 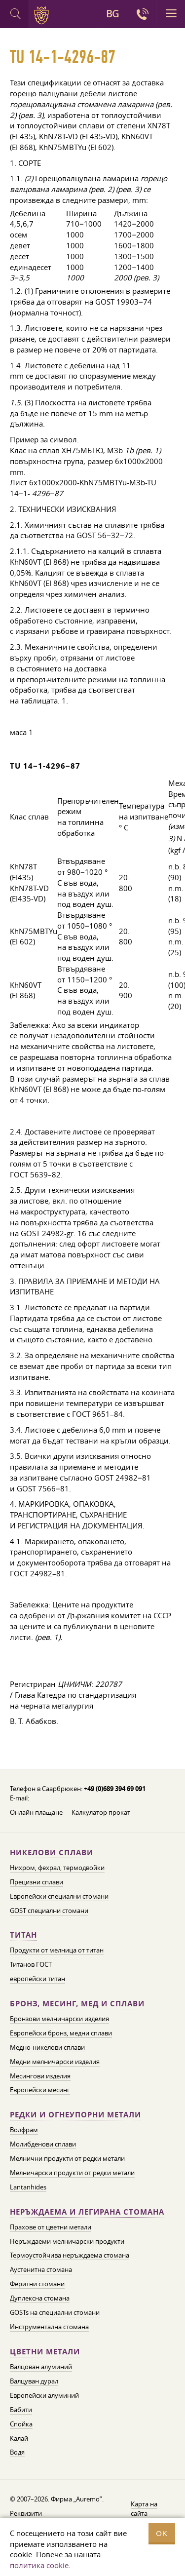 What do you see at coordinates (31, 1964) in the screenshot?
I see `Титанов ГОСТ` at bounding box center [31, 1964].